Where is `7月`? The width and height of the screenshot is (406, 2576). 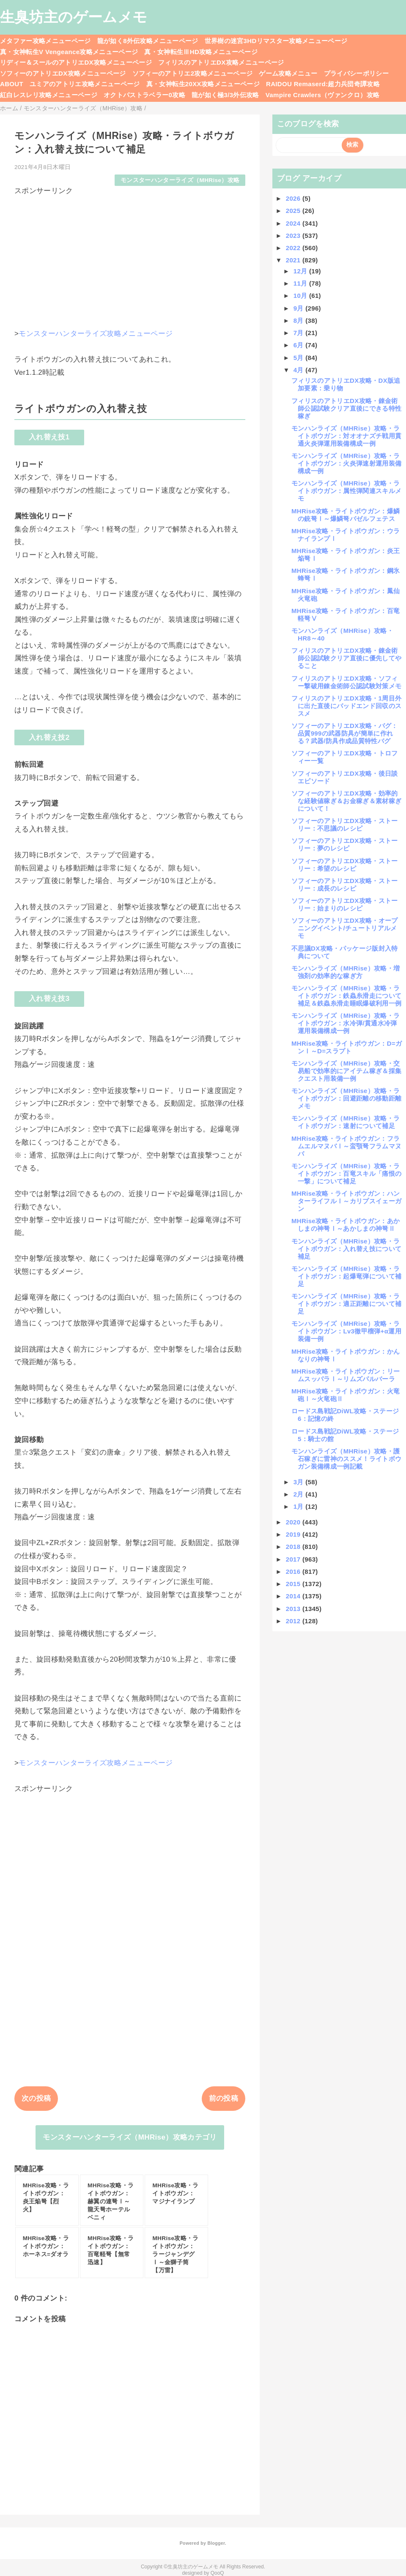
7月 is located at coordinates (300, 332).